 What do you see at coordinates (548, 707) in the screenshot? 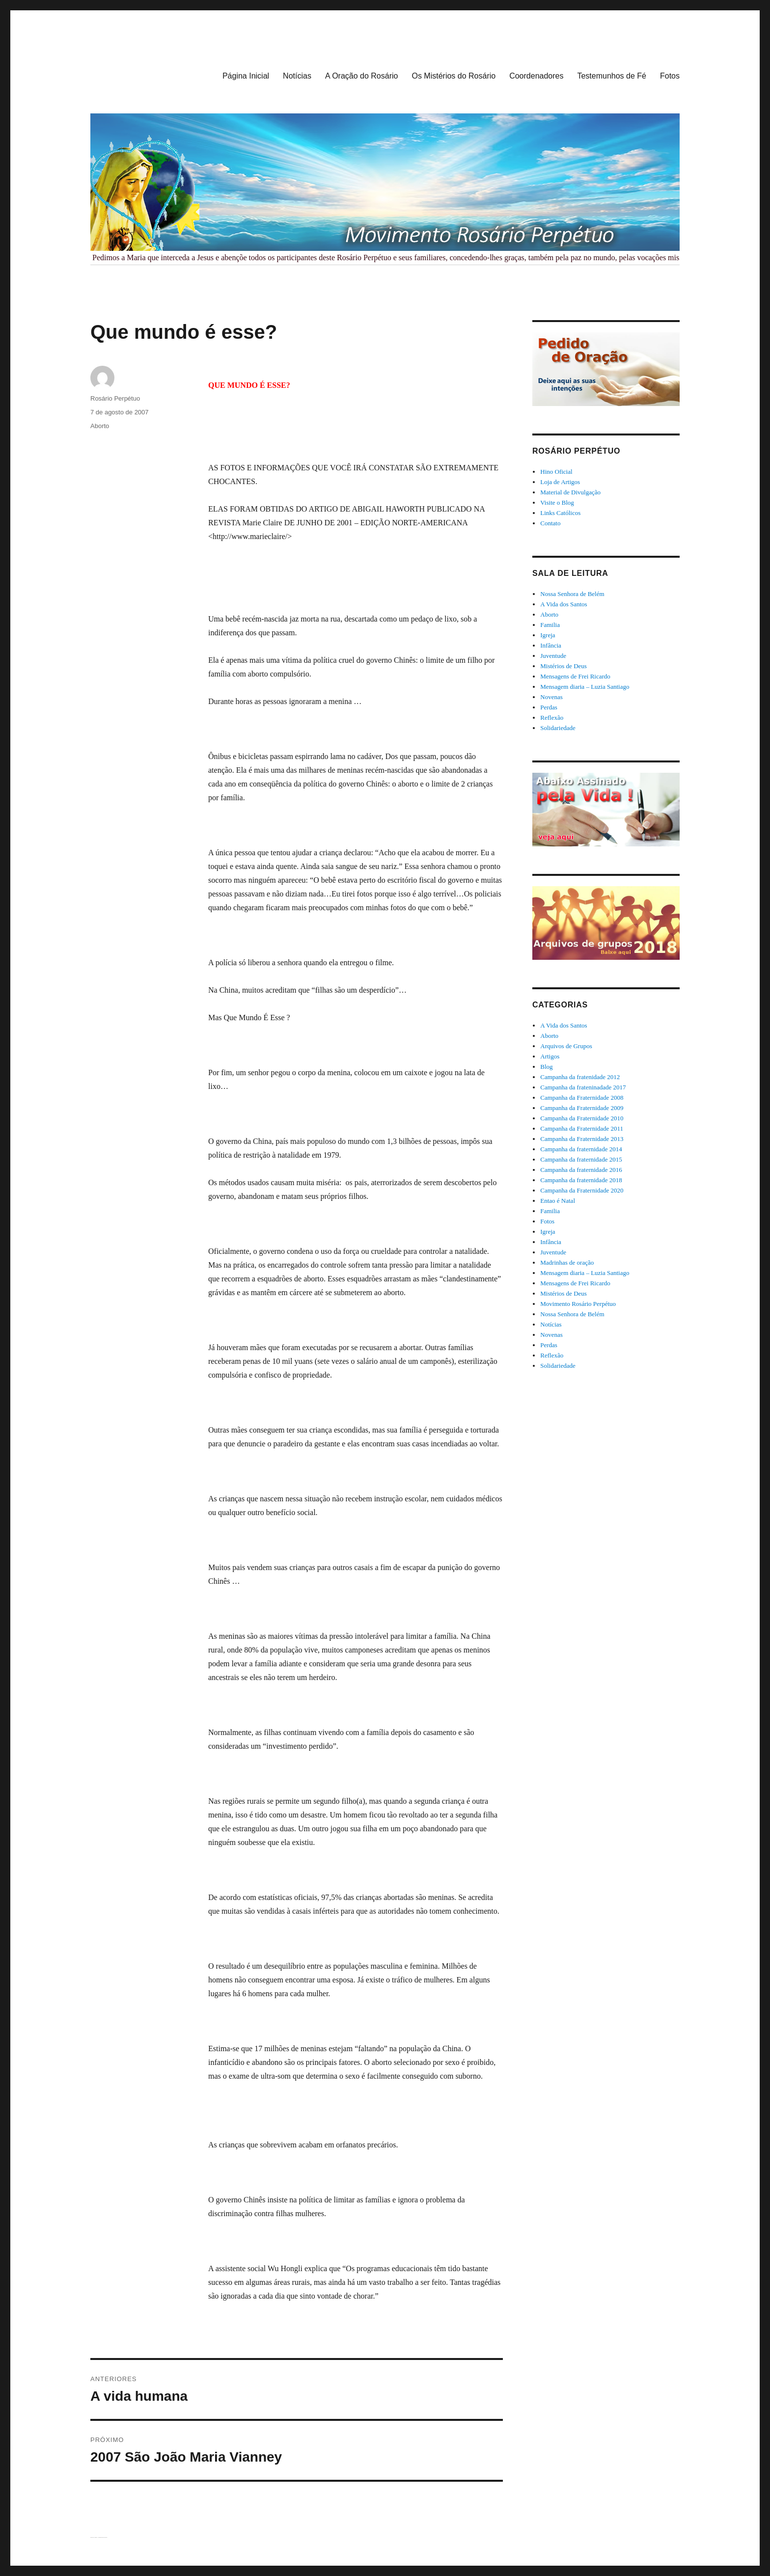
I see `Perdas` at bounding box center [548, 707].